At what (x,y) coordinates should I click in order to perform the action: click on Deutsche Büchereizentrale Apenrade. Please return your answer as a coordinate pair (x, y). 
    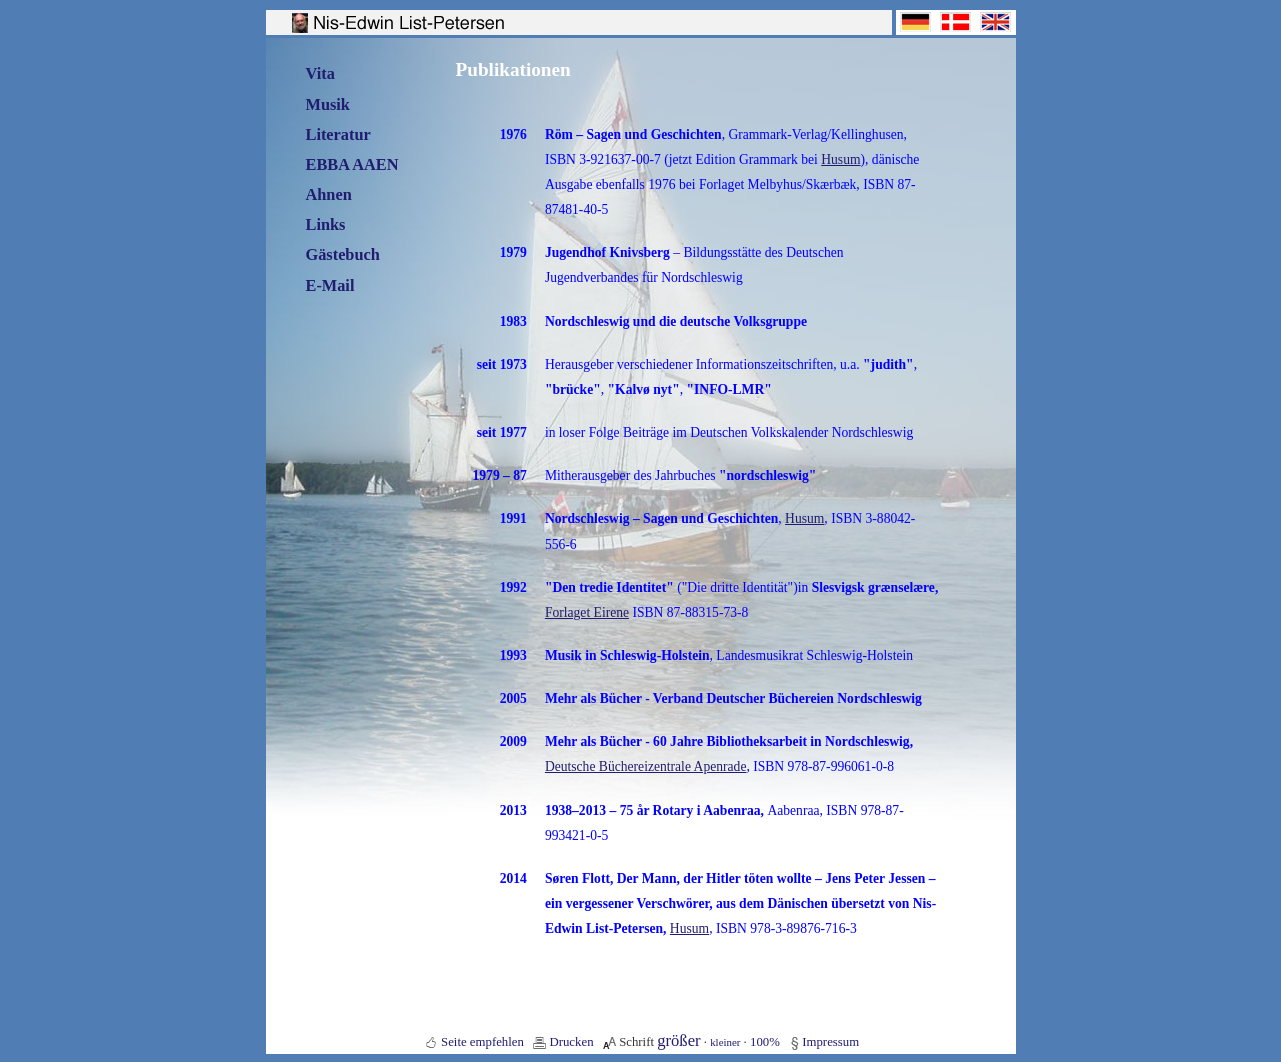
    Looking at the image, I should click on (646, 766).